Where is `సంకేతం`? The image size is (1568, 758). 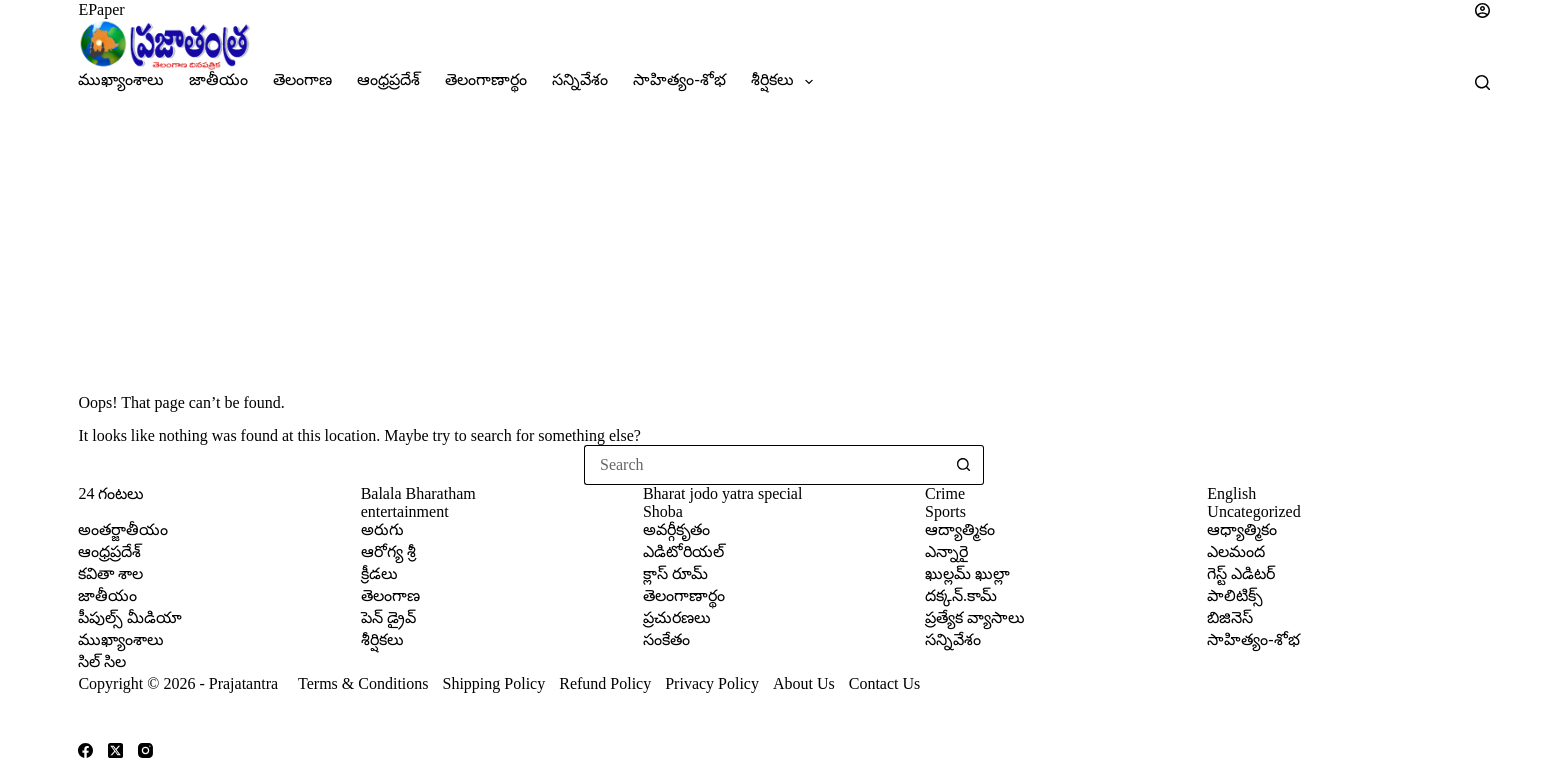
సంకేతం is located at coordinates (666, 639).